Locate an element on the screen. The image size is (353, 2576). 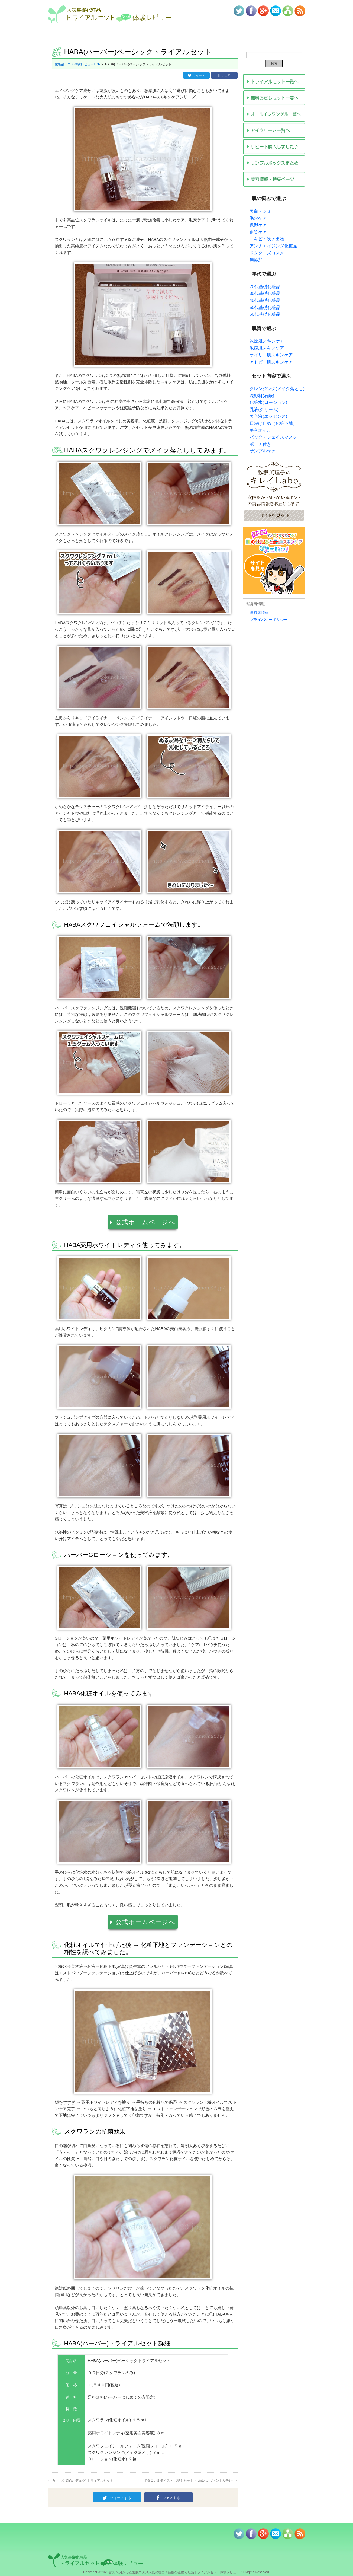
60代基礎化粧品 is located at coordinates (265, 314).